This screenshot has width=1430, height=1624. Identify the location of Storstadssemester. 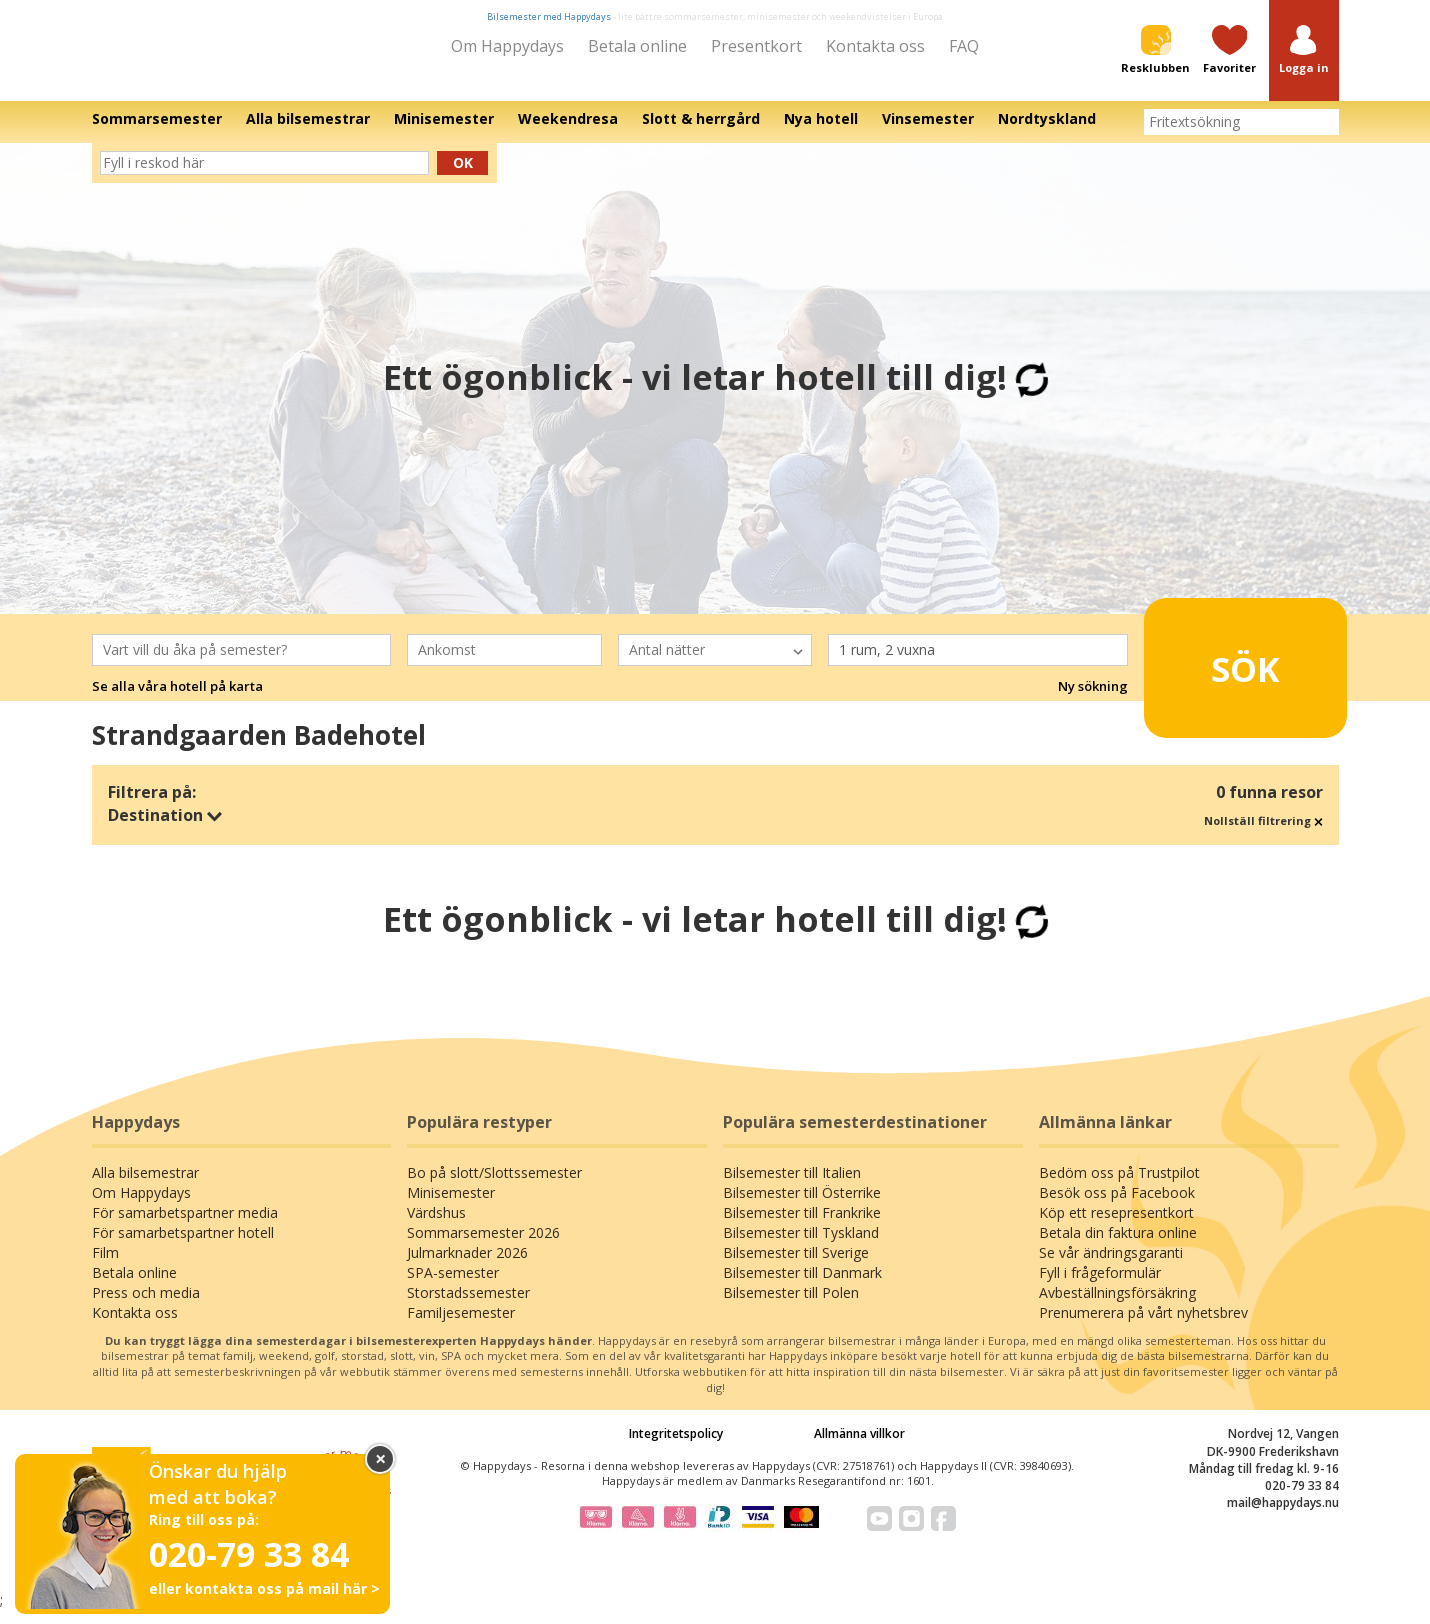
(468, 1306).